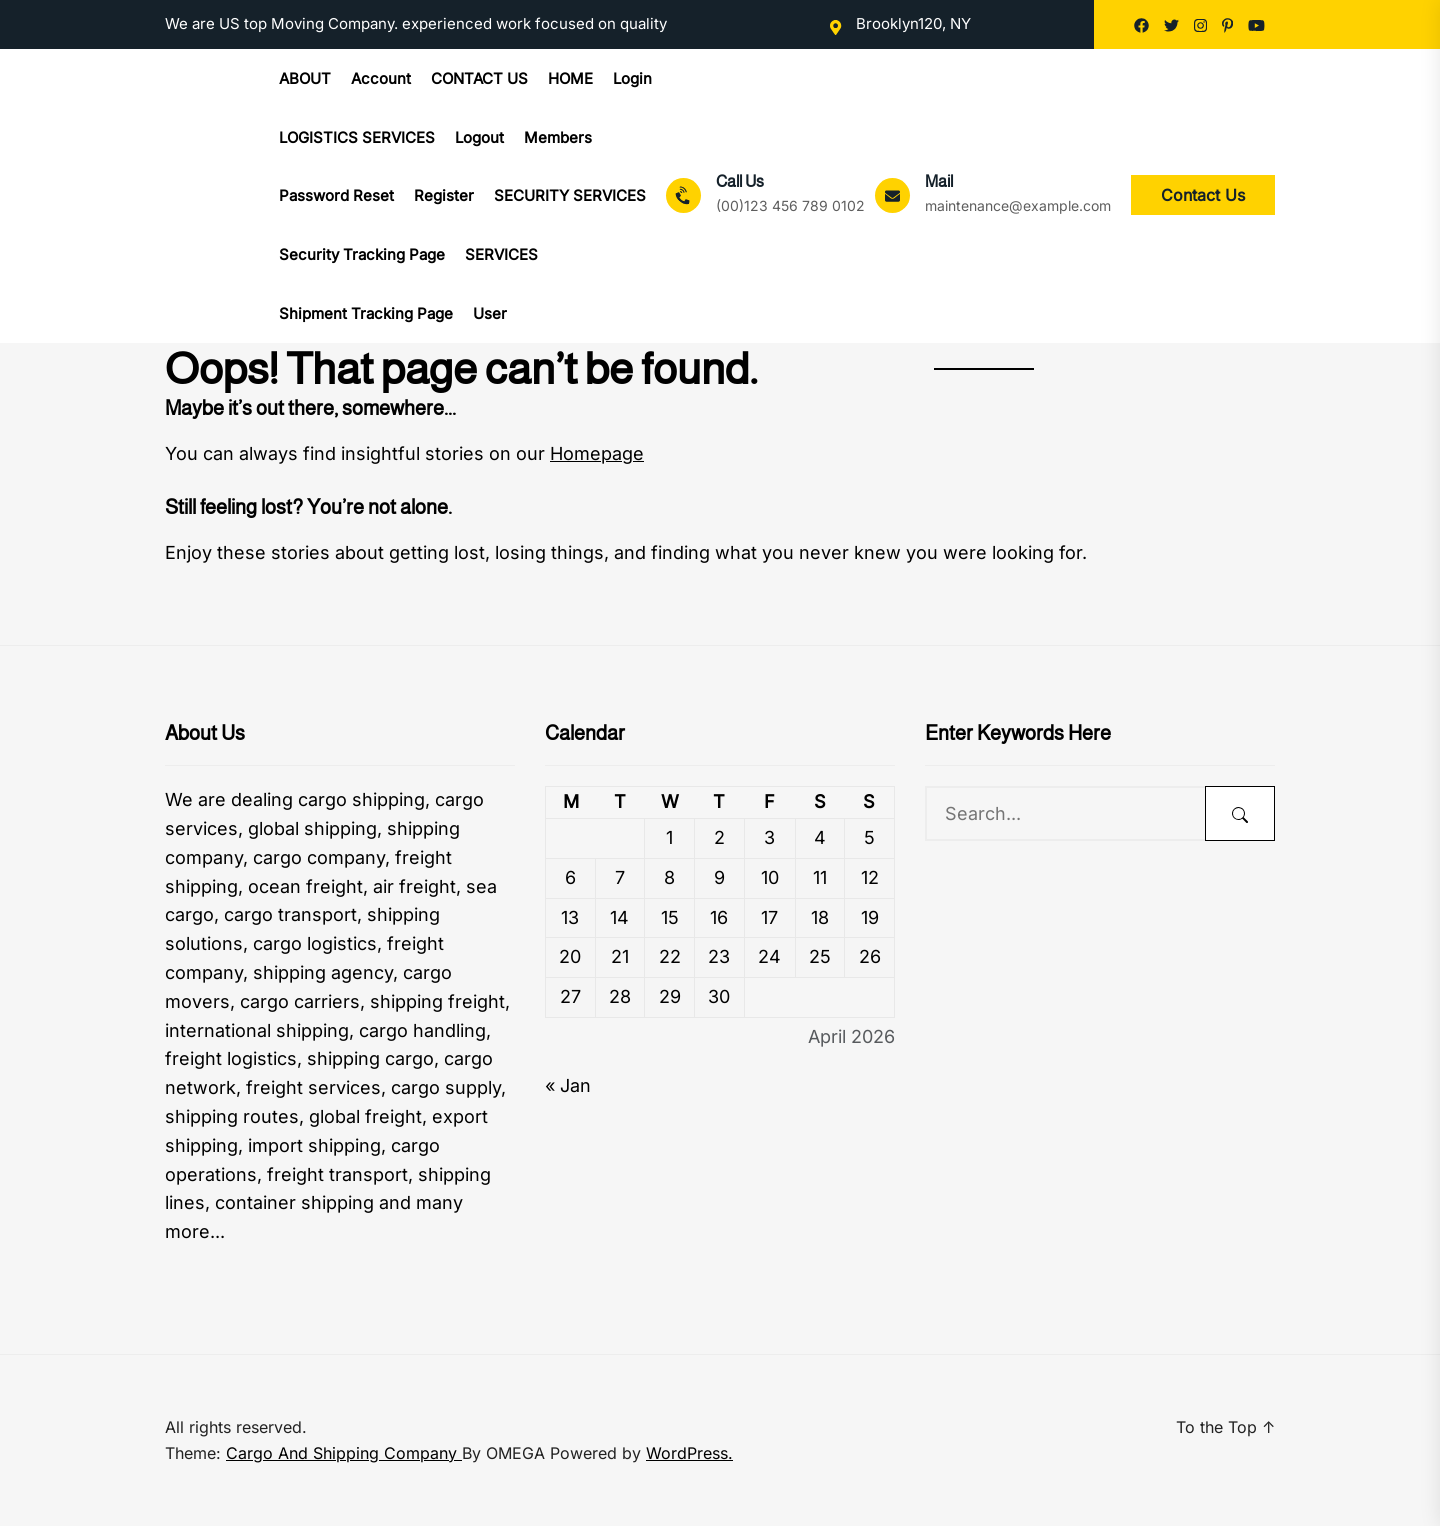 The height and width of the screenshot is (1526, 1440). What do you see at coordinates (357, 137) in the screenshot?
I see `LOGISTICS SERVICES` at bounding box center [357, 137].